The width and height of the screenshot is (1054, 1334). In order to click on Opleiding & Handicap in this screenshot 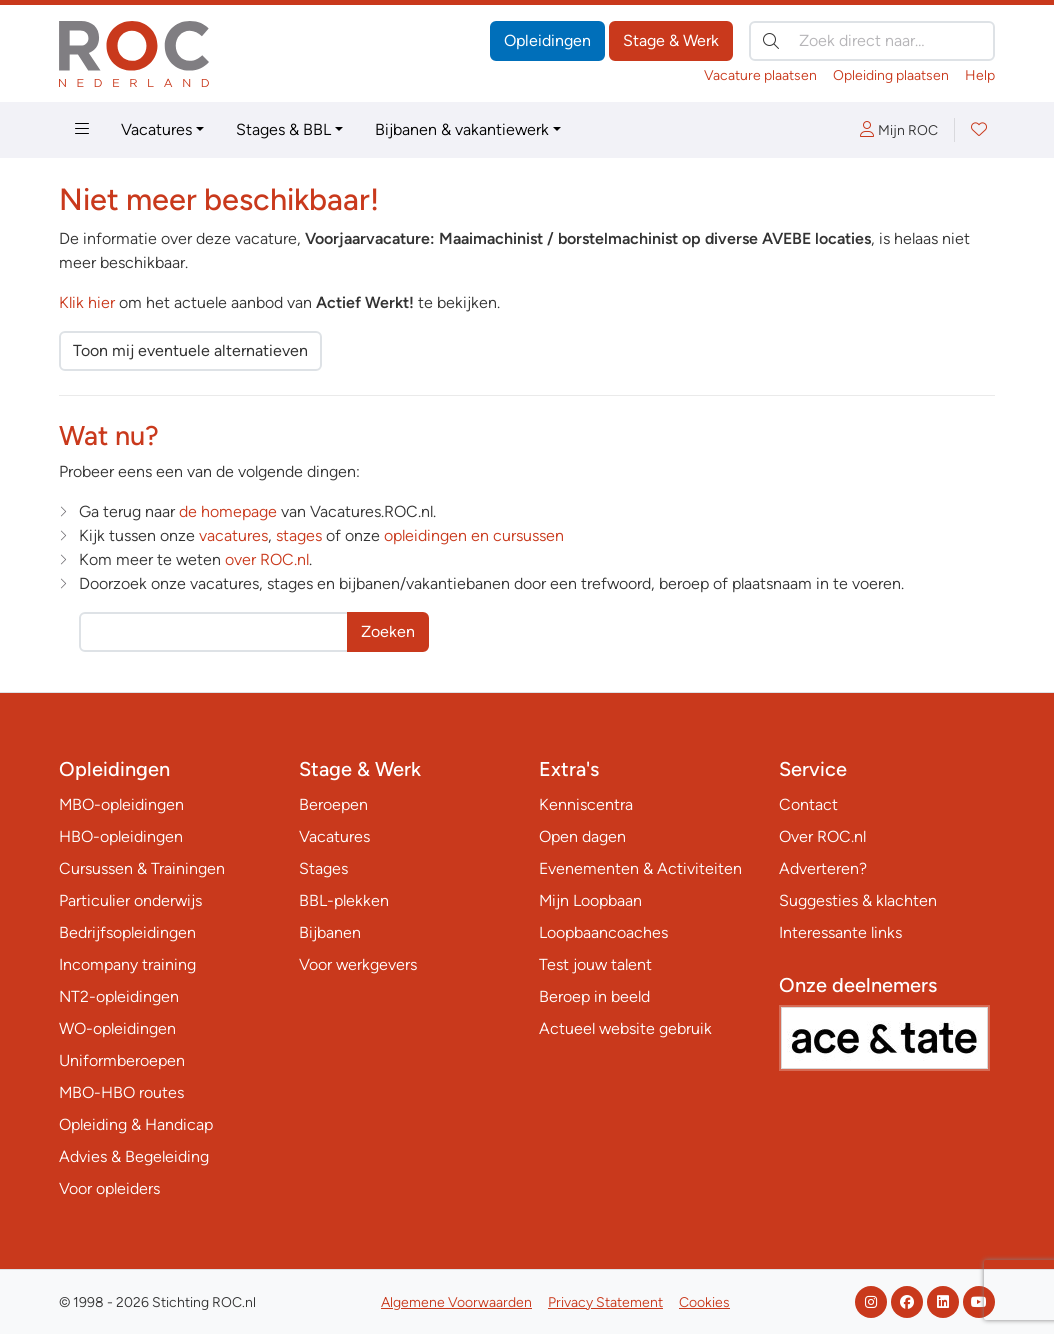, I will do `click(136, 1124)`.